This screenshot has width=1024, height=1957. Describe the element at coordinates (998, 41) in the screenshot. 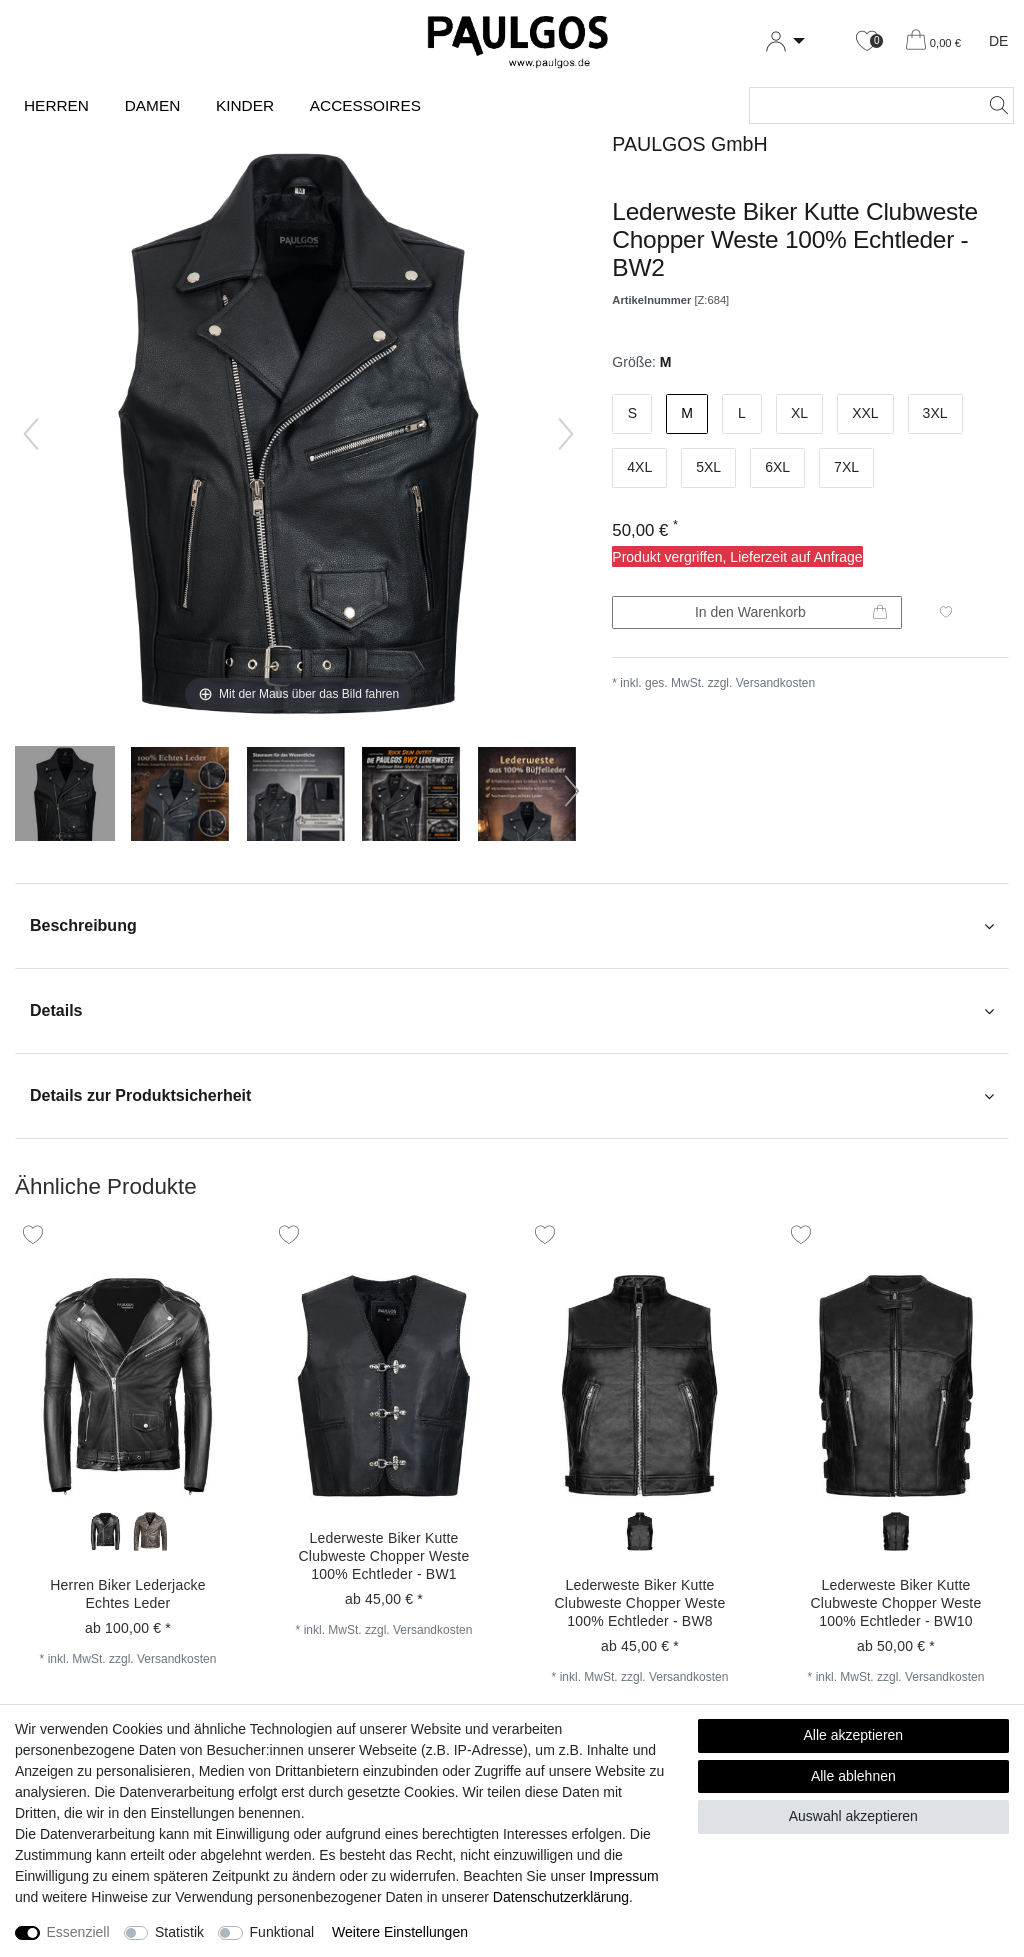

I see `DE` at that location.